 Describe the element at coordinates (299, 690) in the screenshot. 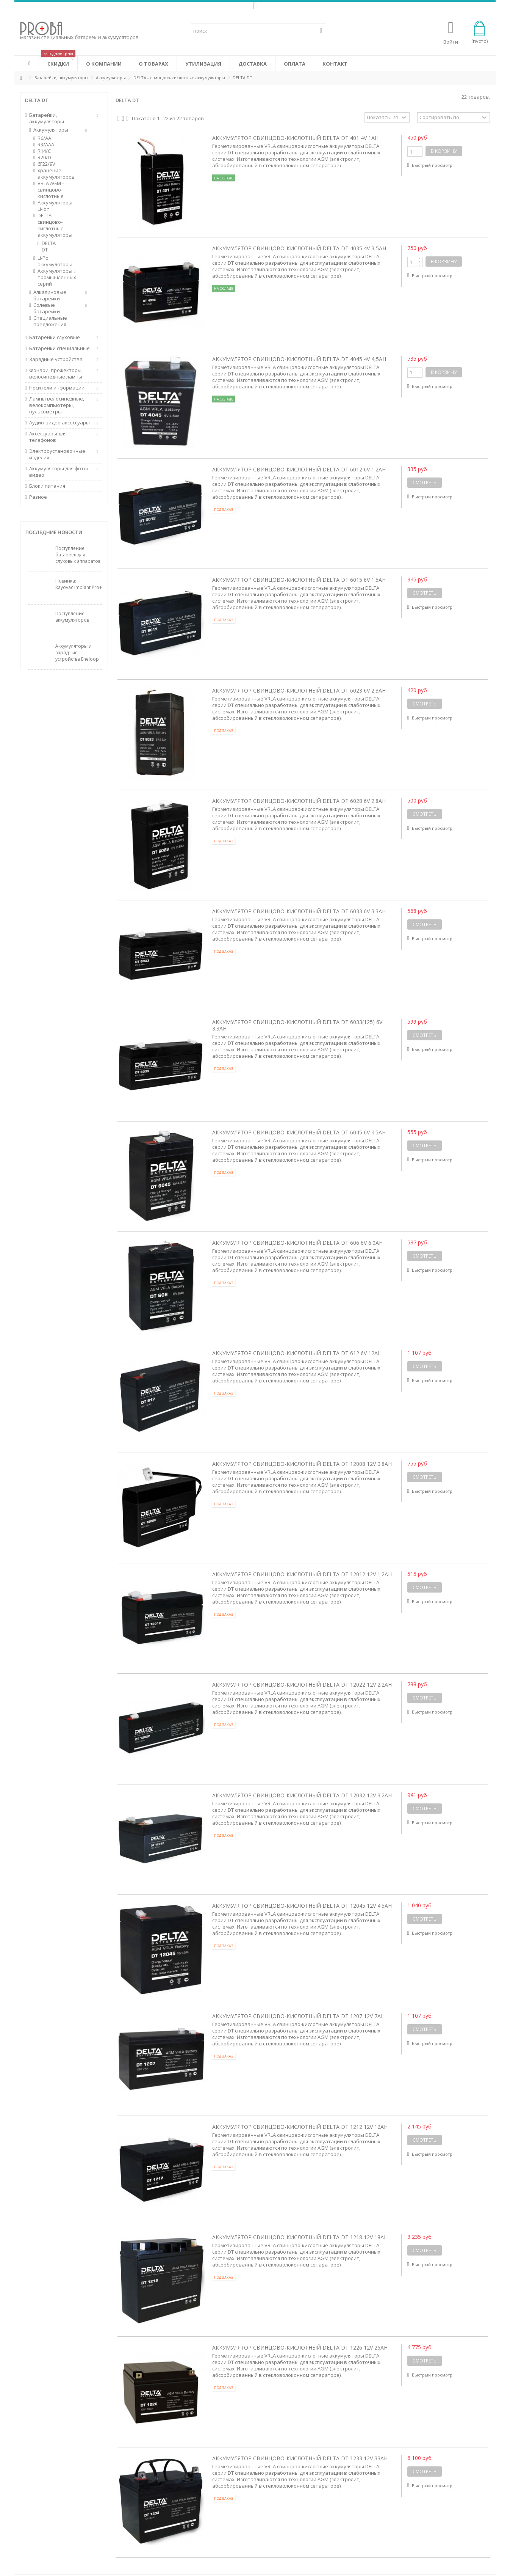

I see `Аккумулятор свинцово-кислотный Delta DT 6023 6V 2.3Ah` at that location.